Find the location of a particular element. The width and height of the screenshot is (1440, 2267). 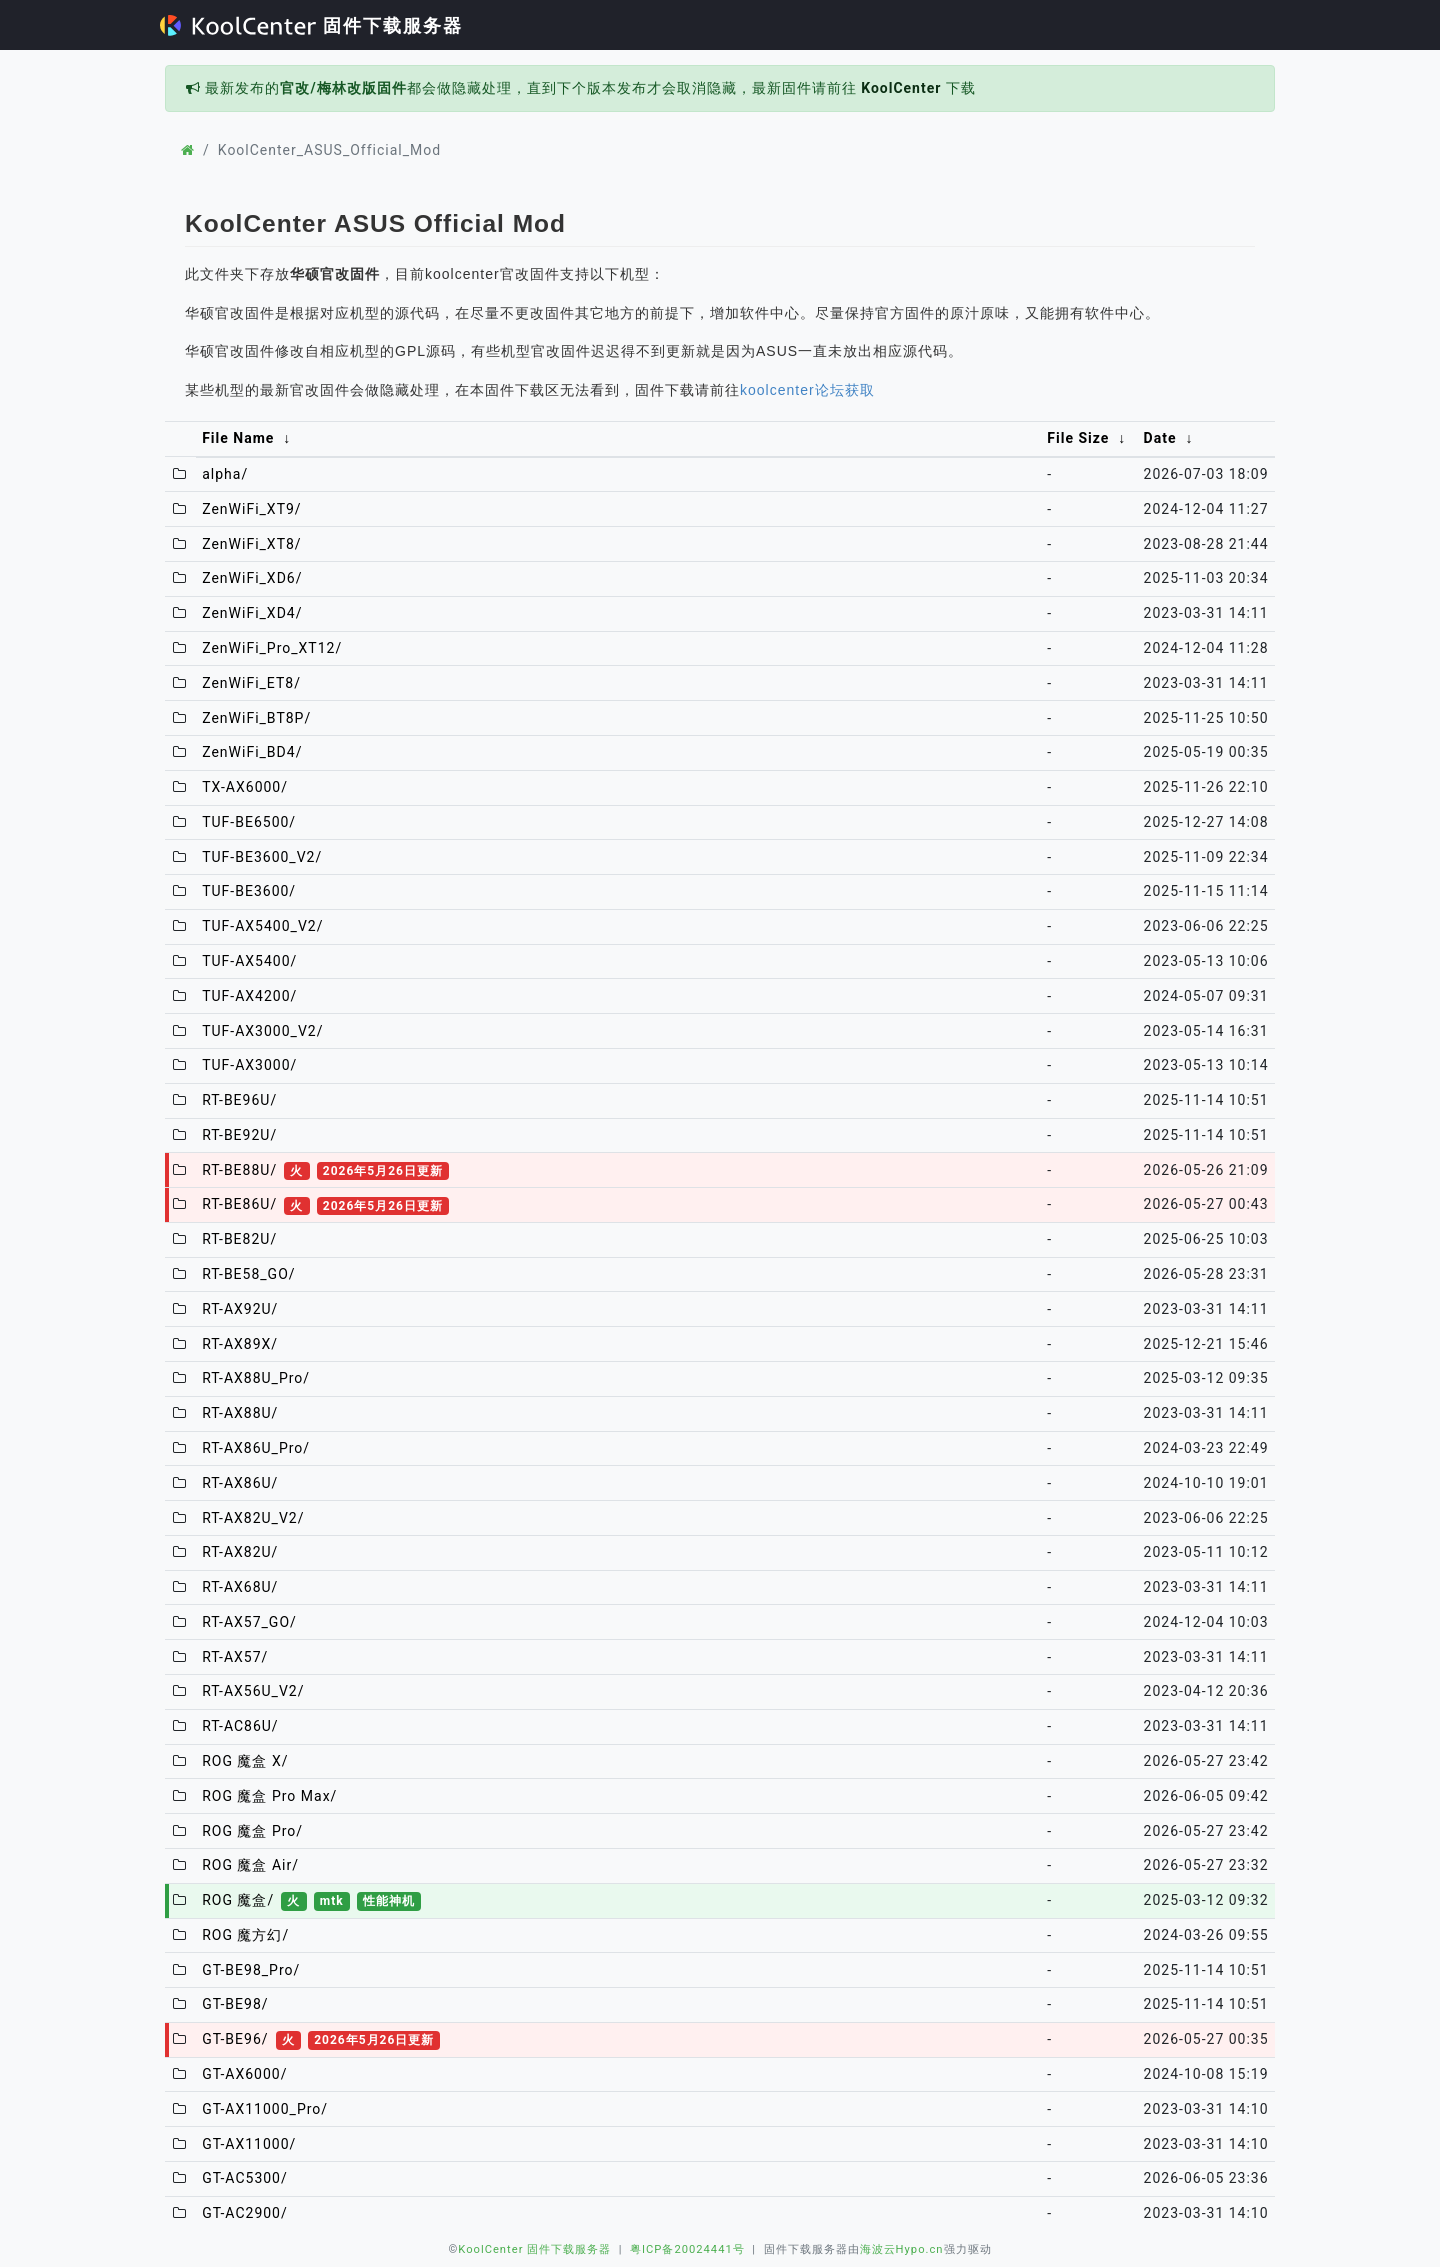

RT-BE92U/ is located at coordinates (239, 1135).